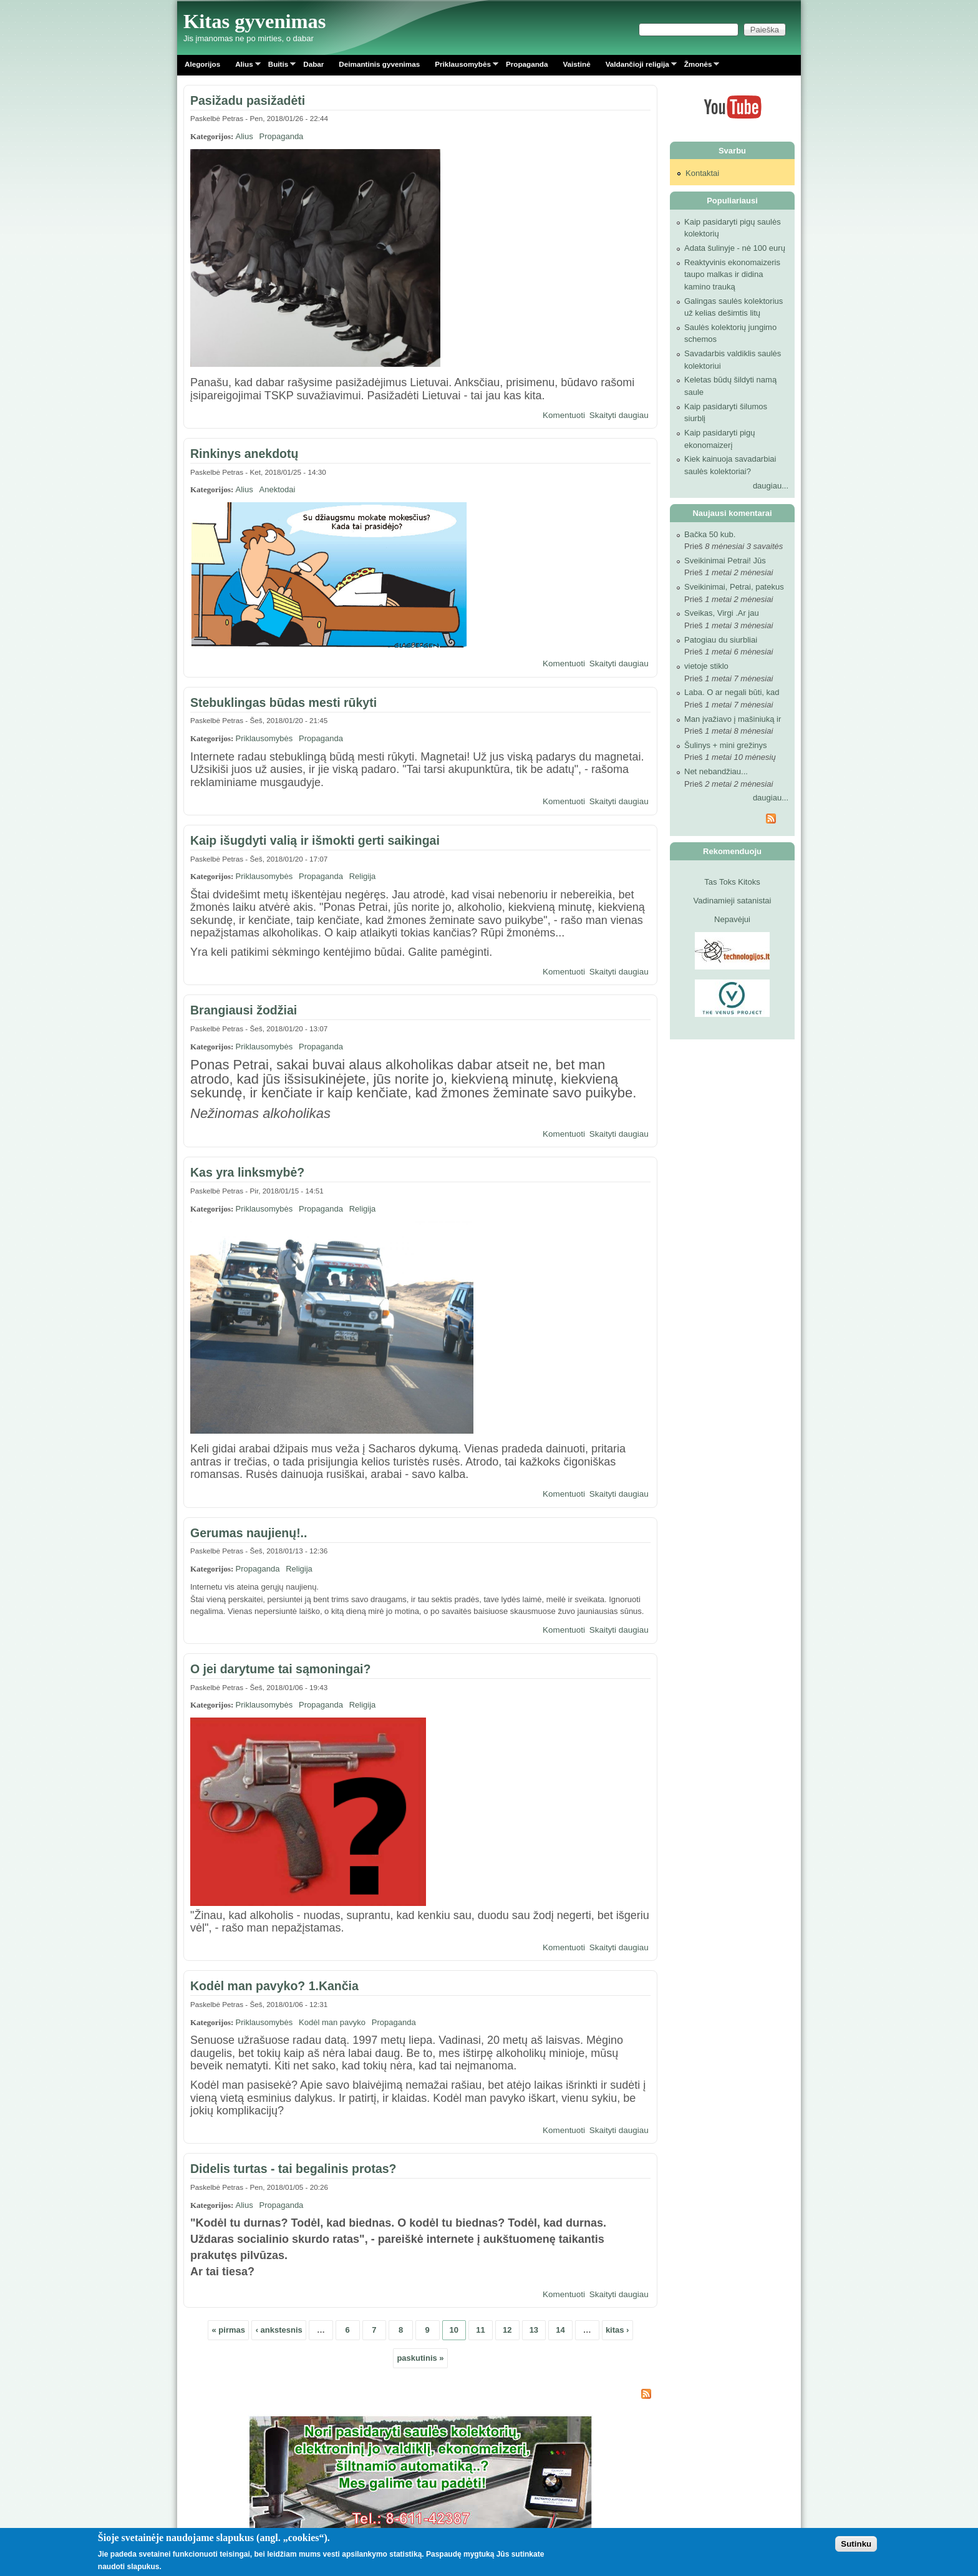 This screenshot has height=2576, width=978. I want to click on Sveikas, Virgi .Ar jau, so click(721, 613).